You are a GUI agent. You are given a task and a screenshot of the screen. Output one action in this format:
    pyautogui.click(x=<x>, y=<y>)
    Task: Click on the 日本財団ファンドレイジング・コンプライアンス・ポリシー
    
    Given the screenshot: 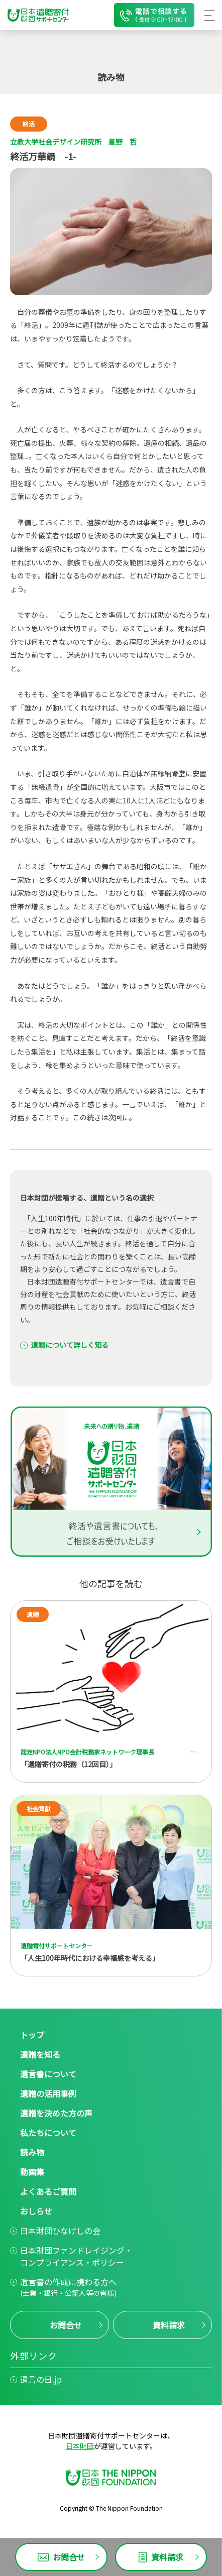 What is the action you would take?
    pyautogui.click(x=76, y=2256)
    